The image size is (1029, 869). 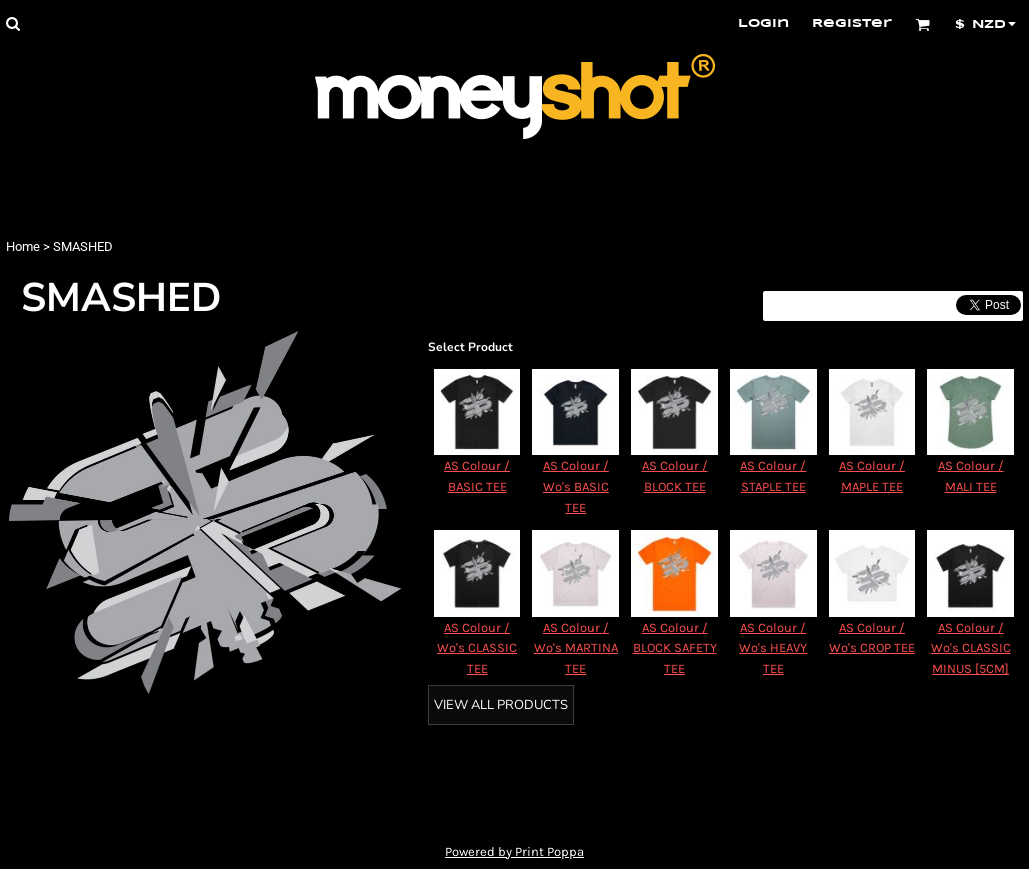 I want to click on Login, so click(x=763, y=23).